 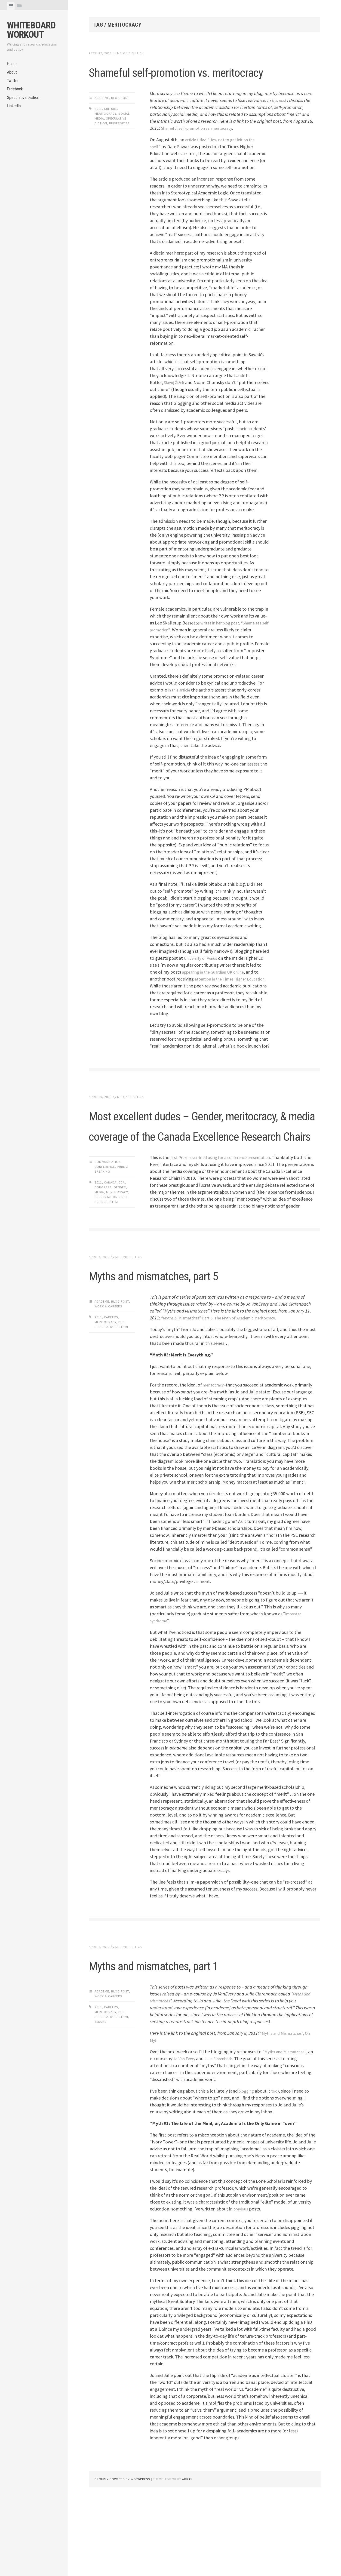 What do you see at coordinates (200, 1172) in the screenshot?
I see `Most excellent dudes – Gender, meritocracy, & media coverage of the Canada Excellence Research Chairs` at bounding box center [200, 1172].